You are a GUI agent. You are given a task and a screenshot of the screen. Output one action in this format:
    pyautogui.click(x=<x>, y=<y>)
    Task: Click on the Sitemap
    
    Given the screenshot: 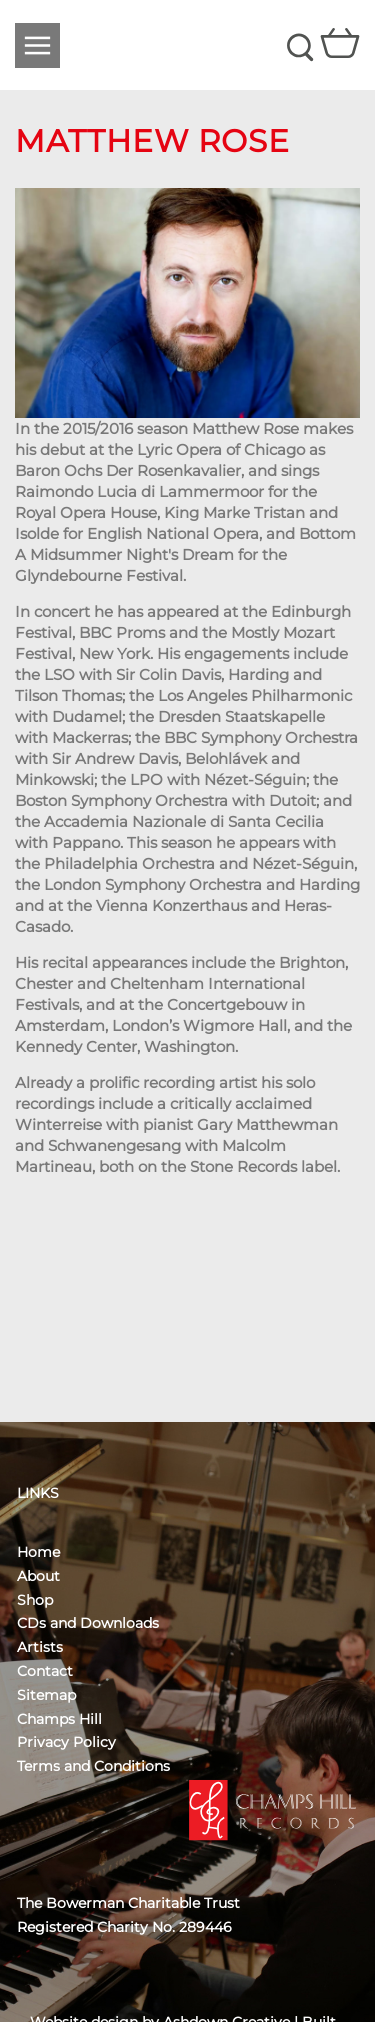 What is the action you would take?
    pyautogui.click(x=46, y=1695)
    